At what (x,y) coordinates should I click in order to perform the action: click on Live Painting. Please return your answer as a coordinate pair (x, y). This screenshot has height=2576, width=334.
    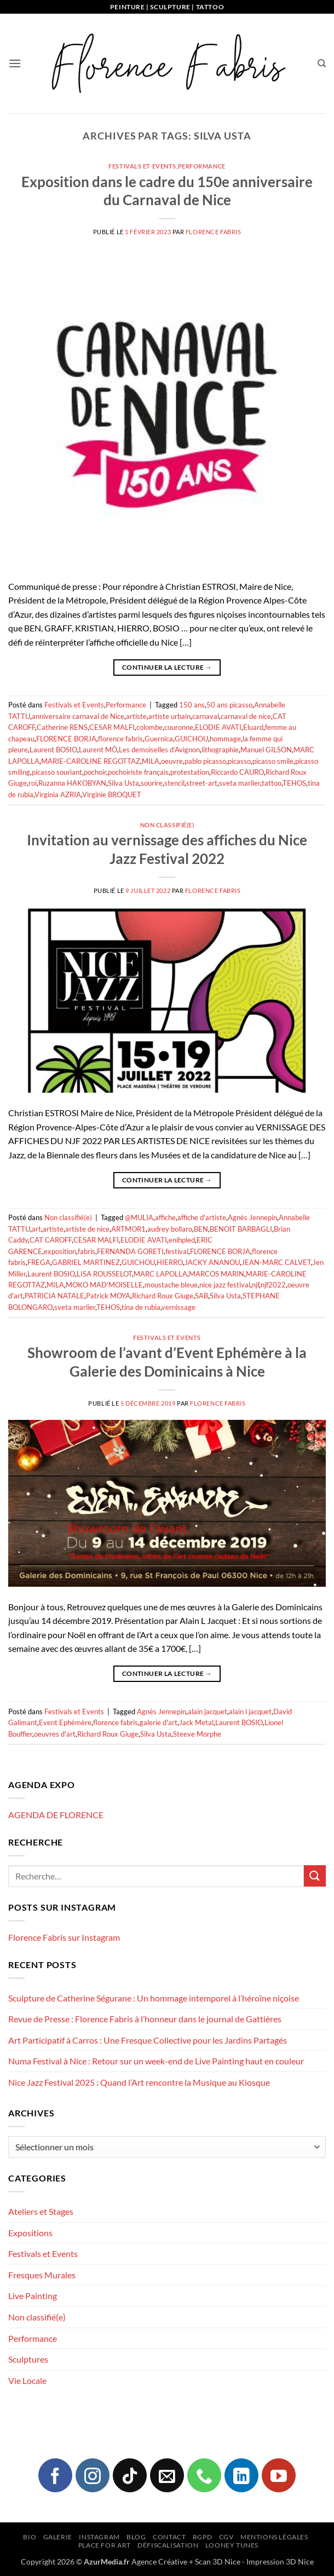
    Looking at the image, I should click on (32, 2295).